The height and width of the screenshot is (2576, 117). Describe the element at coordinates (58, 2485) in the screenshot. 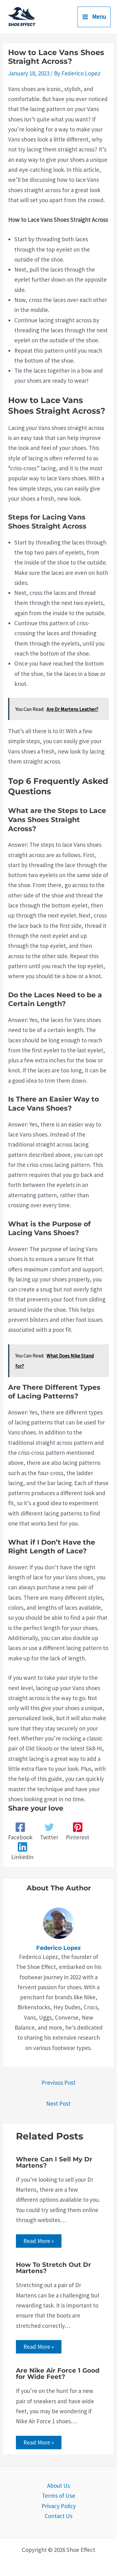

I see `About Us` at that location.